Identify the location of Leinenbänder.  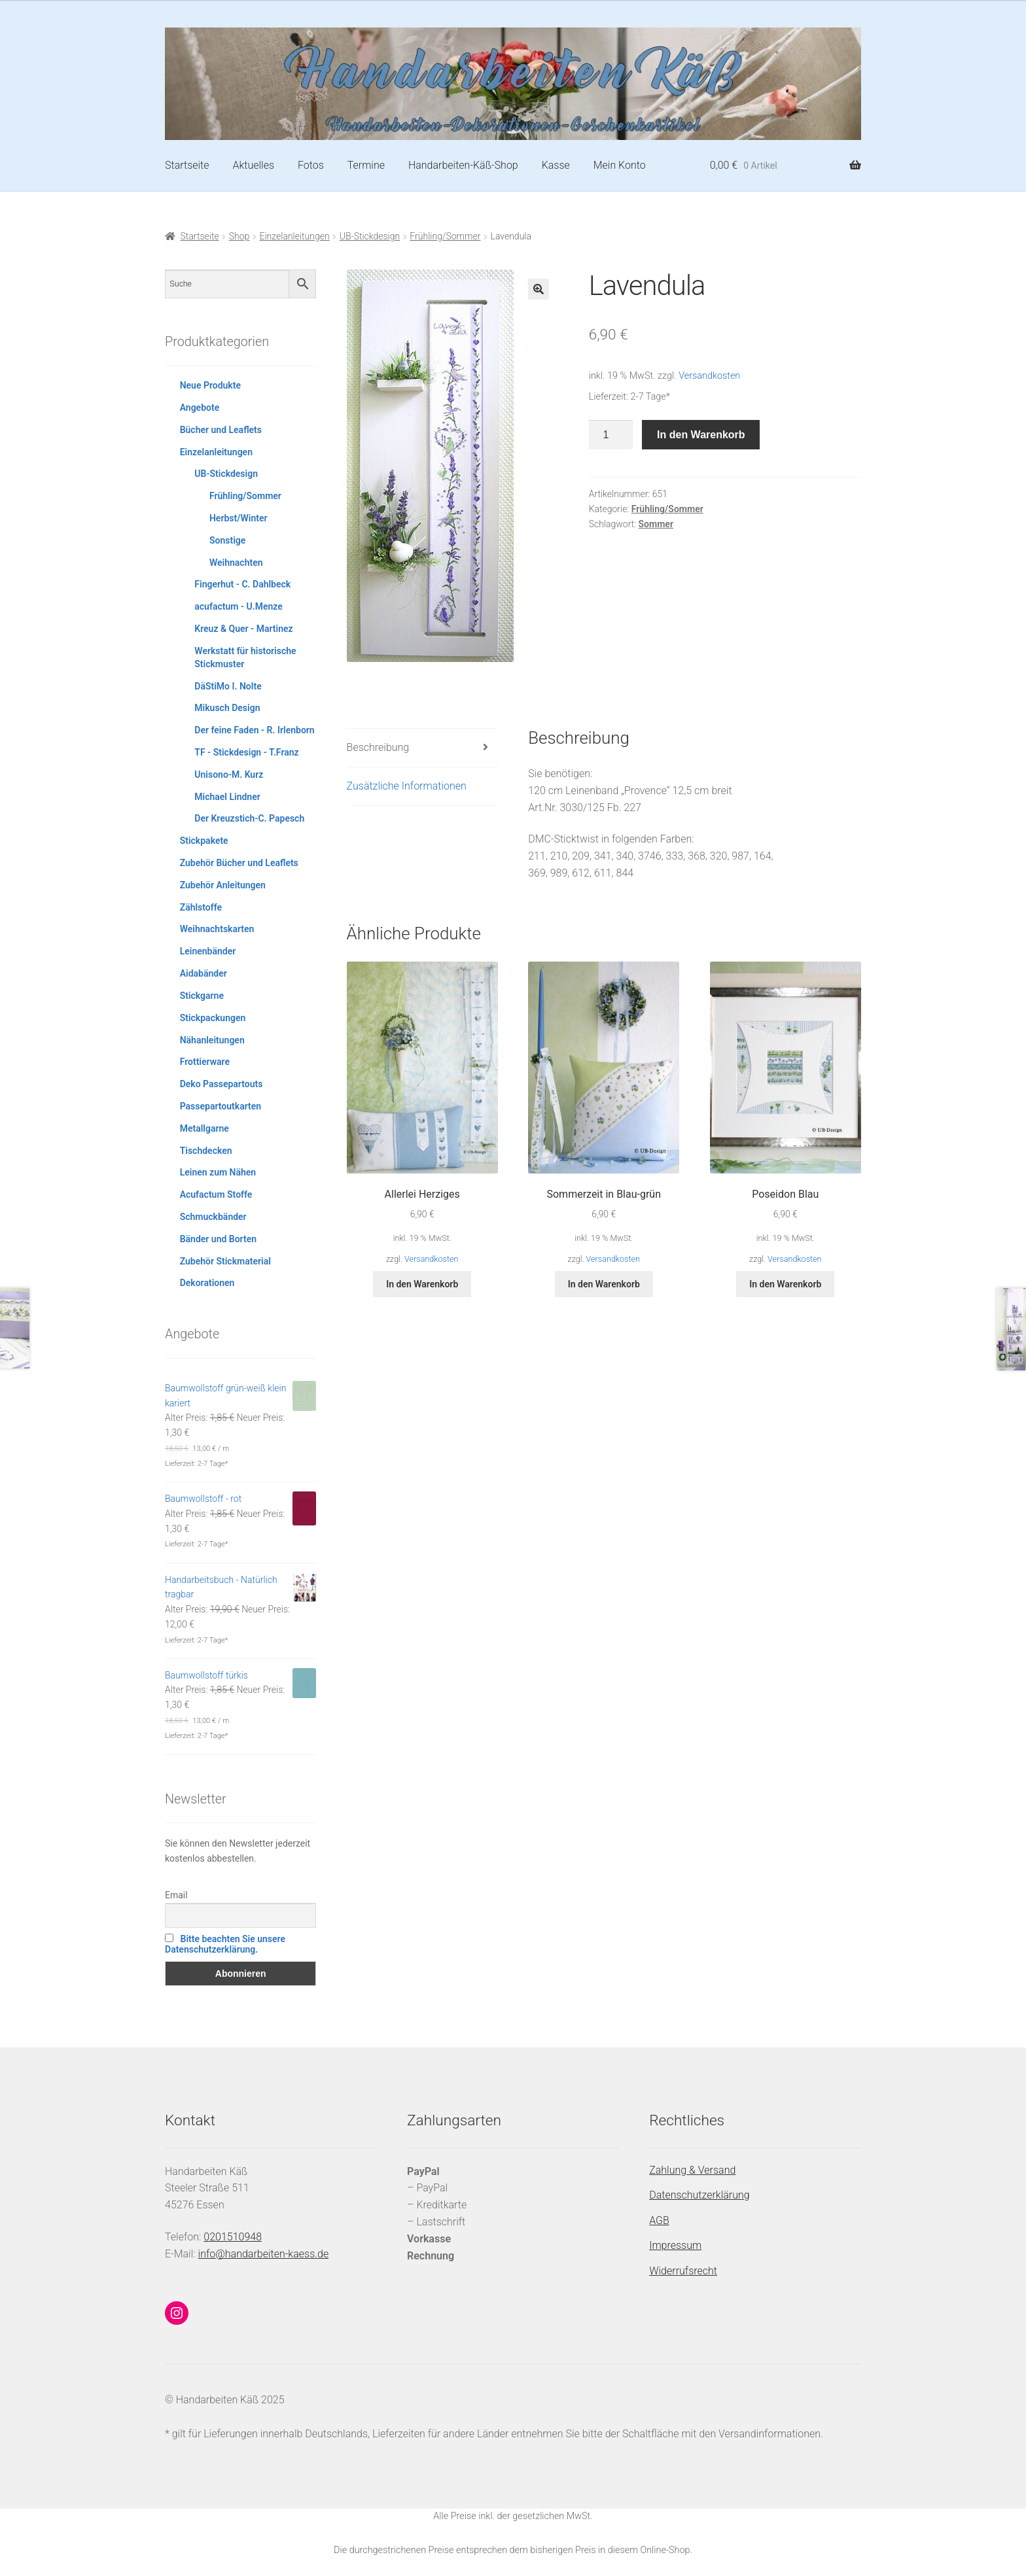
(208, 951).